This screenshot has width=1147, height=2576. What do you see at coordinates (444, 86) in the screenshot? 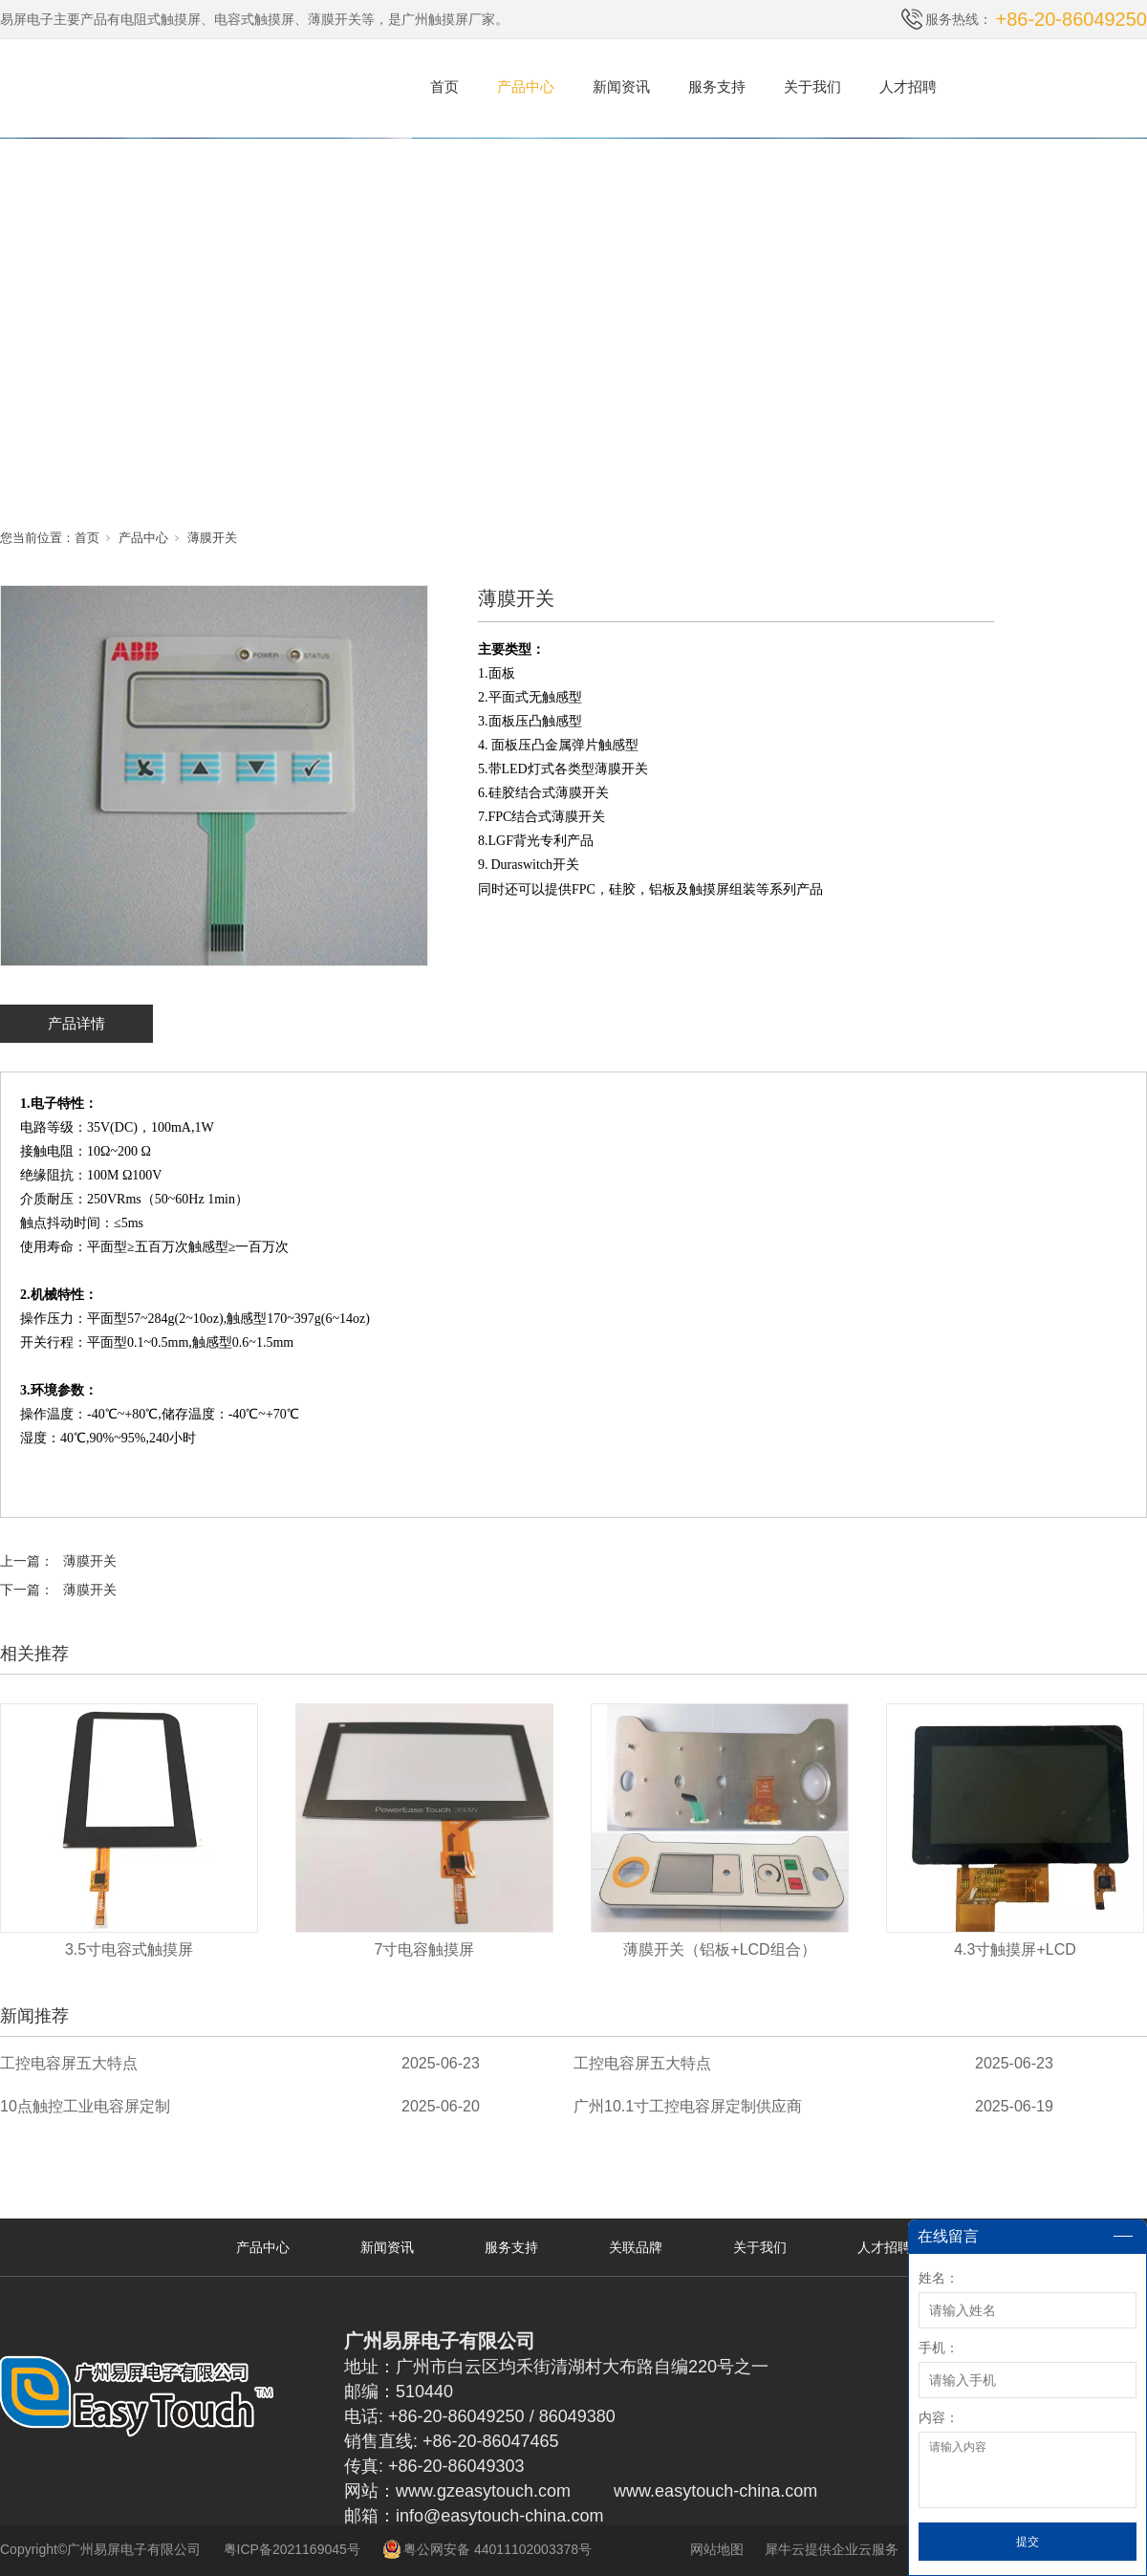
I see `首页` at bounding box center [444, 86].